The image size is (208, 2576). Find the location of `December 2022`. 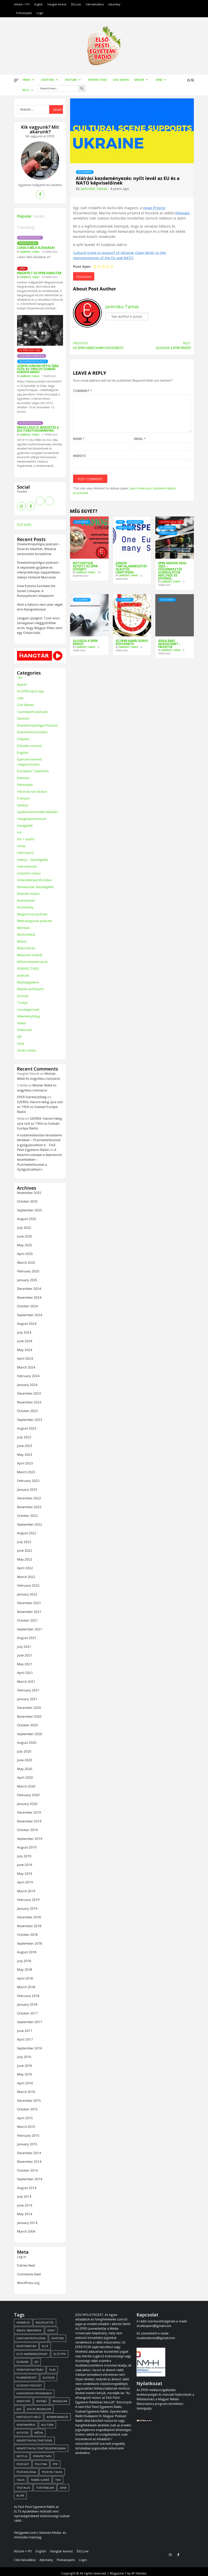

December 2022 is located at coordinates (29, 1498).